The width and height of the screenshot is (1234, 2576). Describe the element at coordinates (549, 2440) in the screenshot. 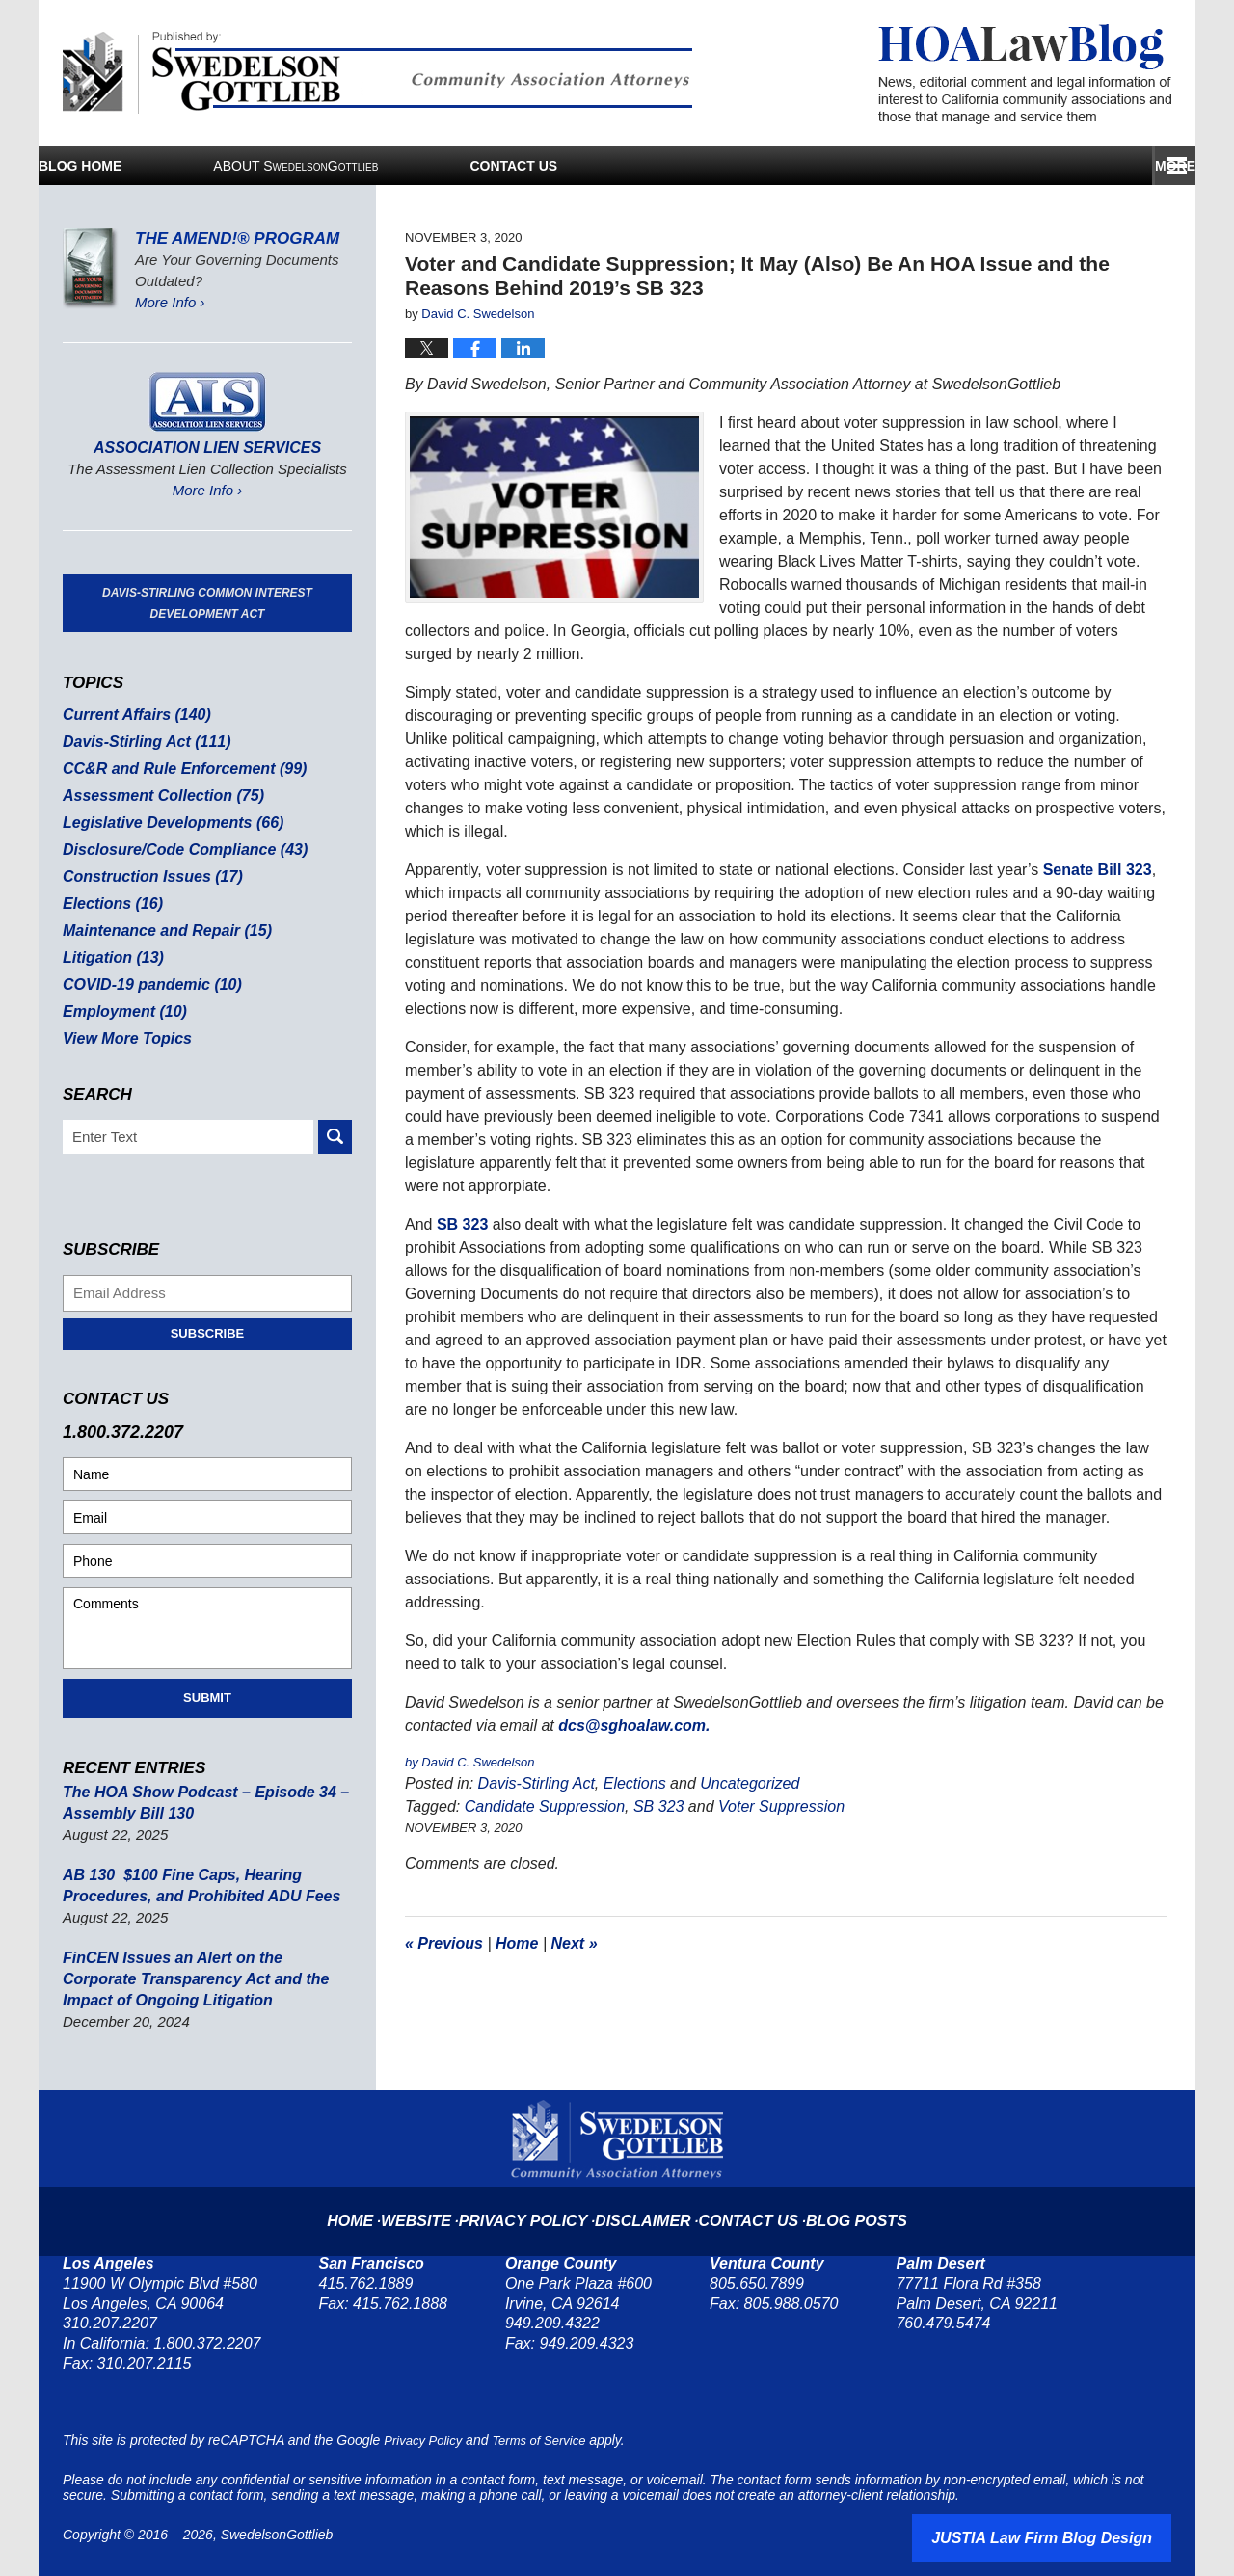

I see `Terms of Service` at that location.